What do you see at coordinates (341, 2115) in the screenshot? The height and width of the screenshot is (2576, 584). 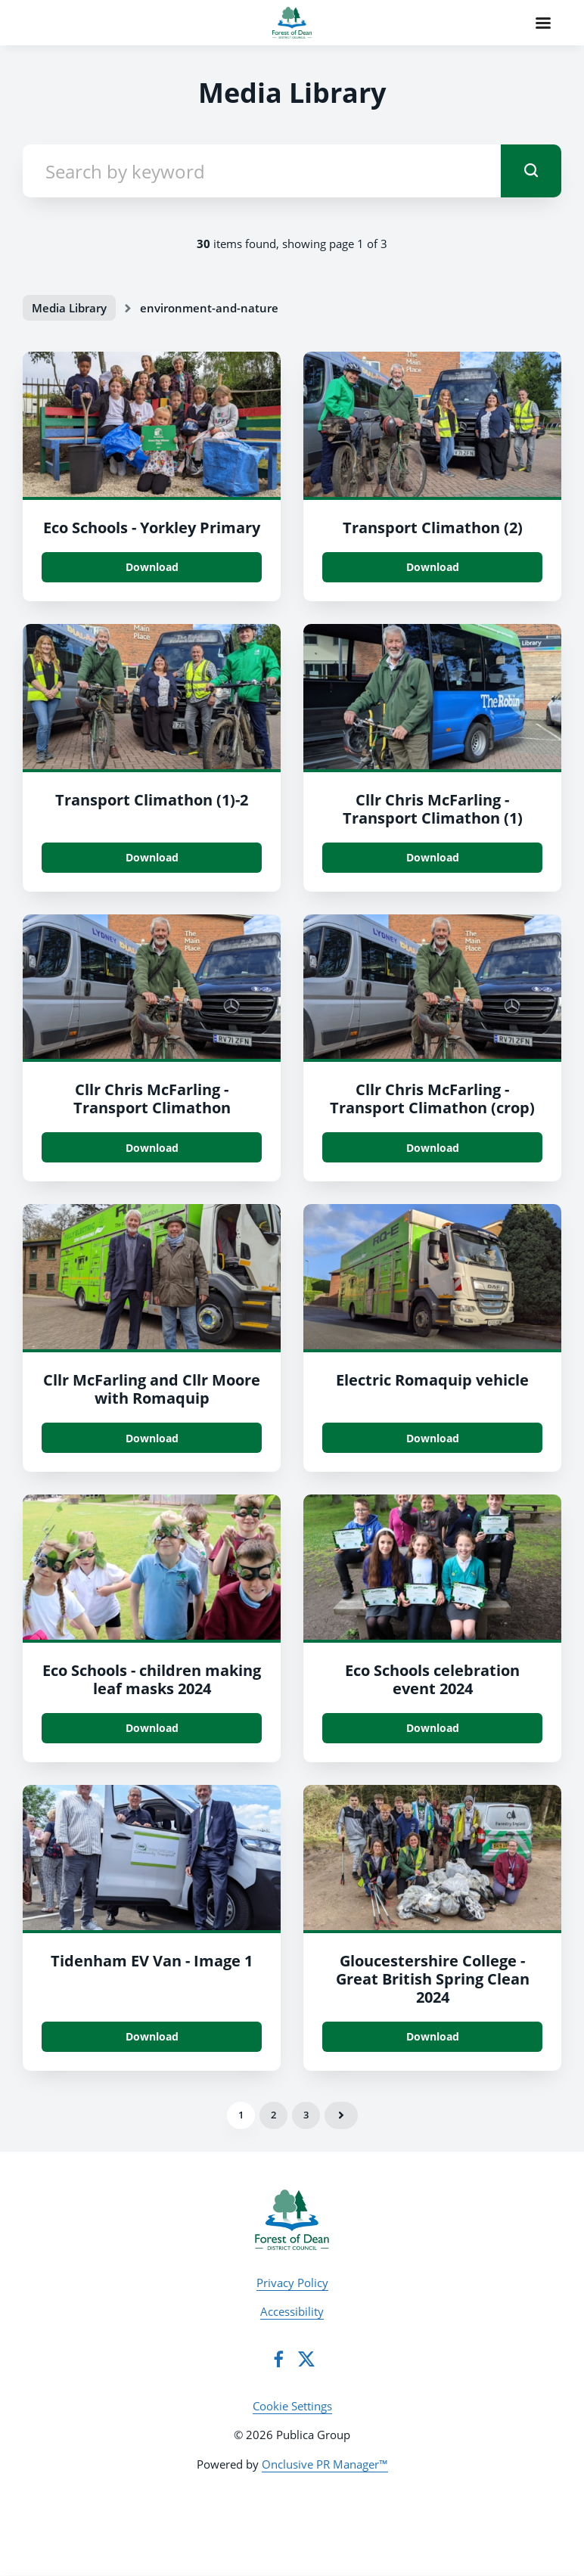 I see `Next` at bounding box center [341, 2115].